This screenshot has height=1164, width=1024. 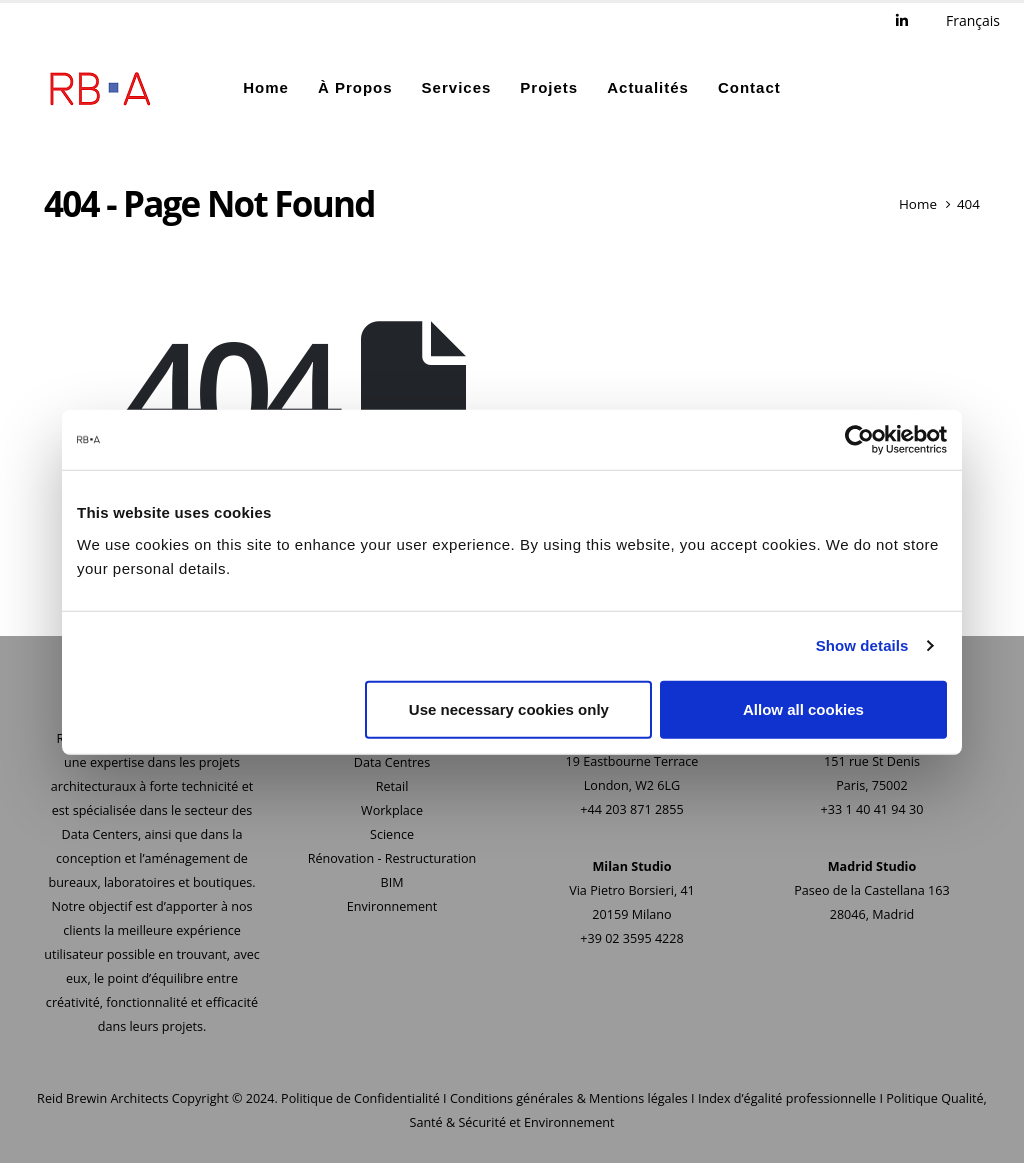 What do you see at coordinates (392, 883) in the screenshot?
I see `BIM` at bounding box center [392, 883].